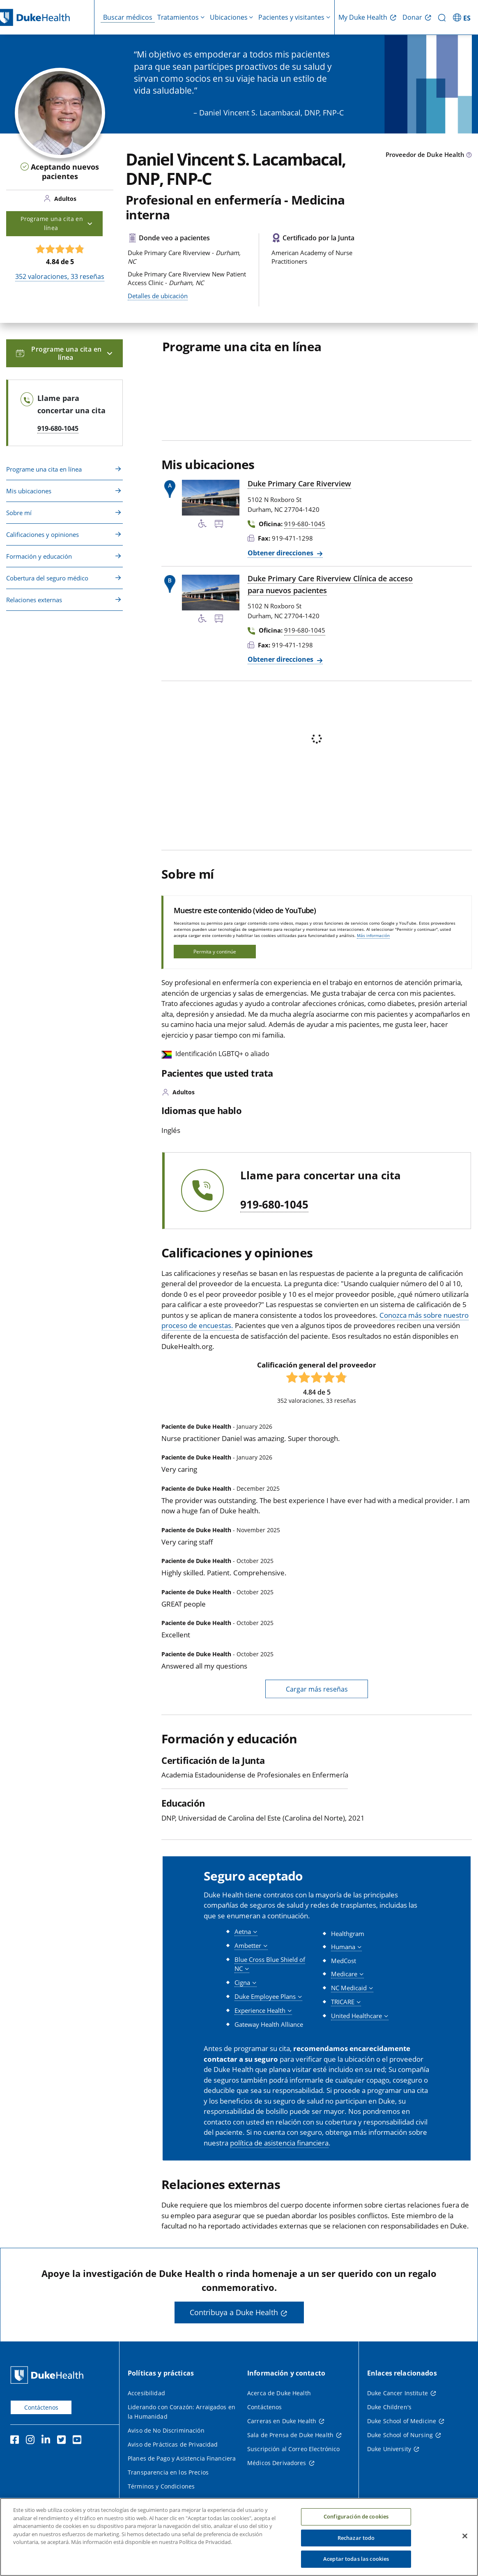 The height and width of the screenshot is (2576, 478). I want to click on Cobertura del seguro médico, so click(47, 578).